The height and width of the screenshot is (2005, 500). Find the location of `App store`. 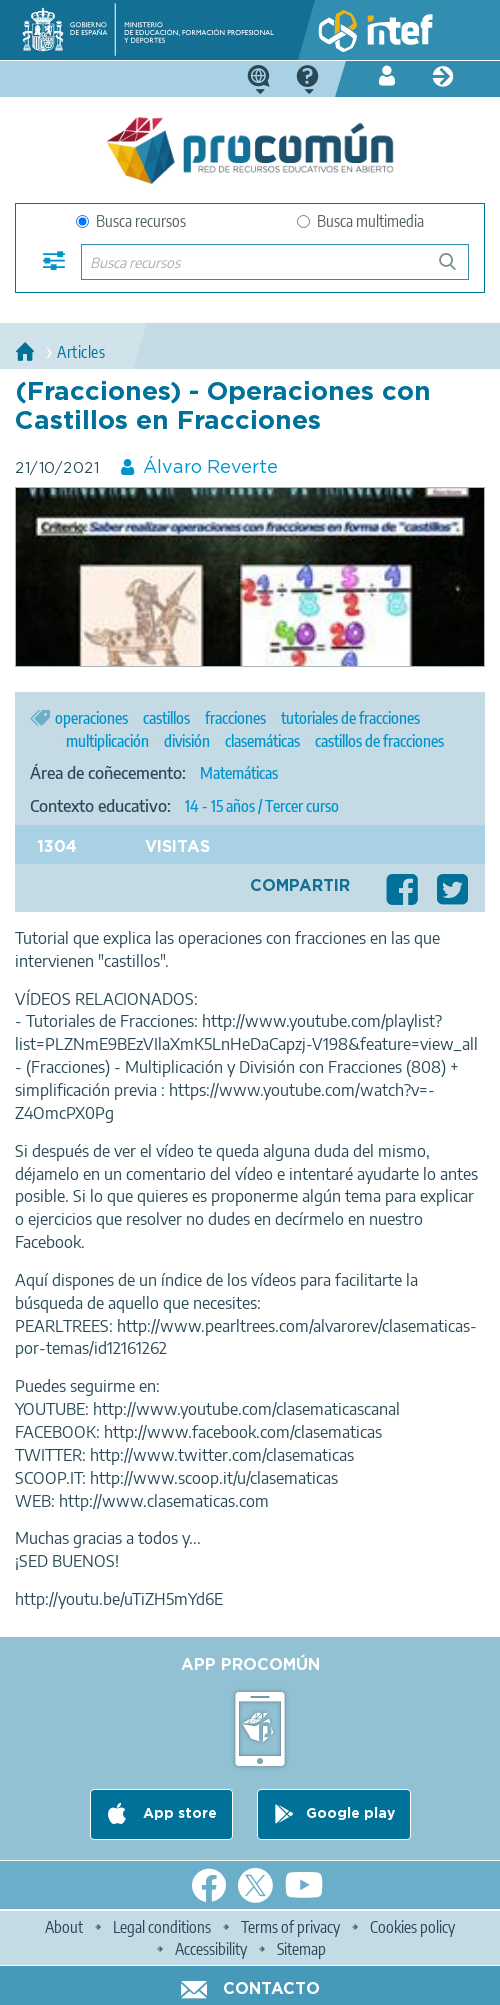

App store is located at coordinates (178, 1815).